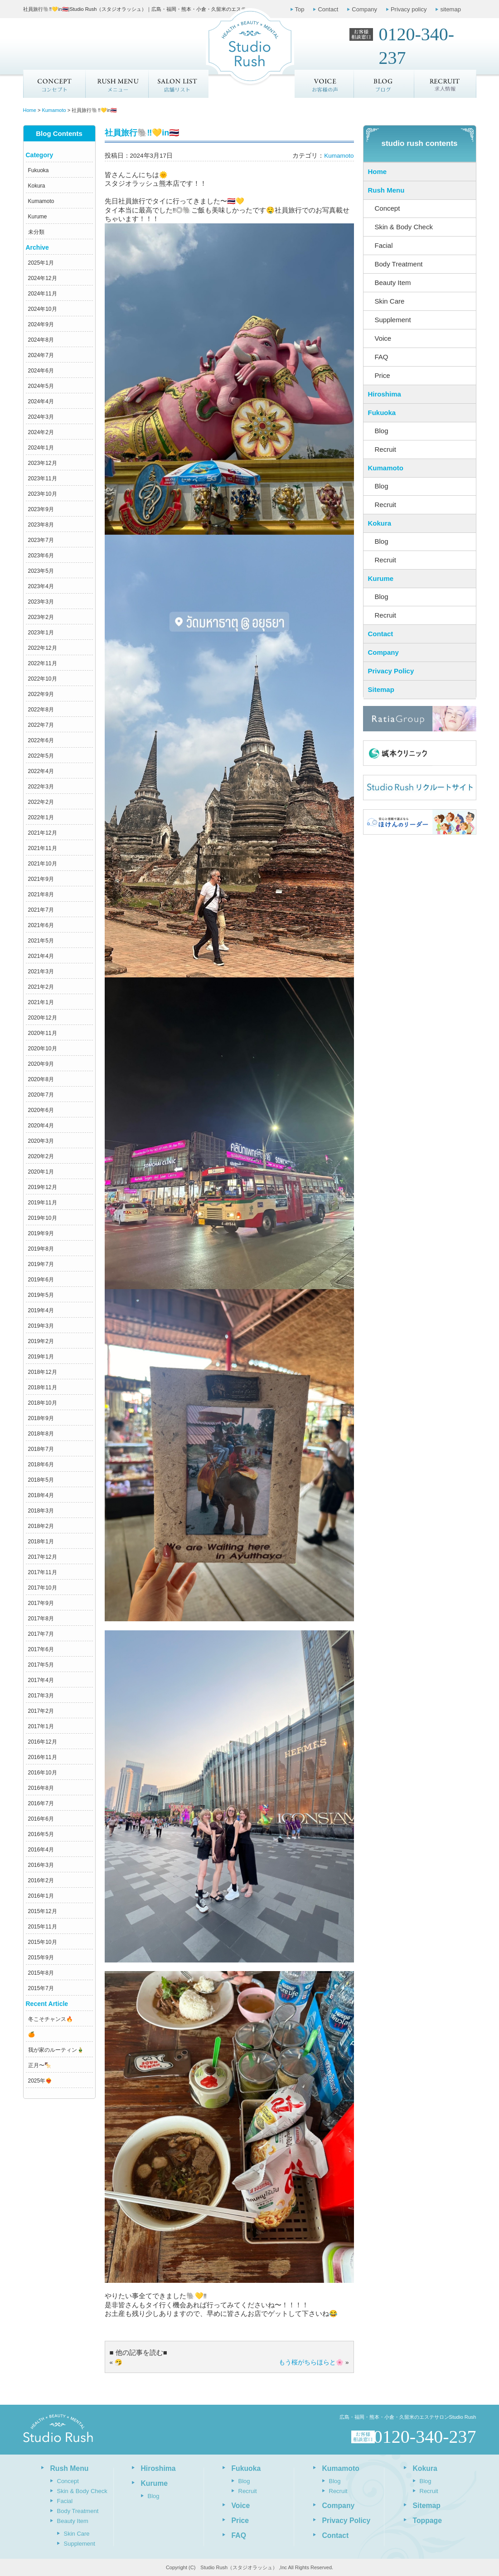 The image size is (499, 2576). What do you see at coordinates (41, 417) in the screenshot?
I see `2024年3月` at bounding box center [41, 417].